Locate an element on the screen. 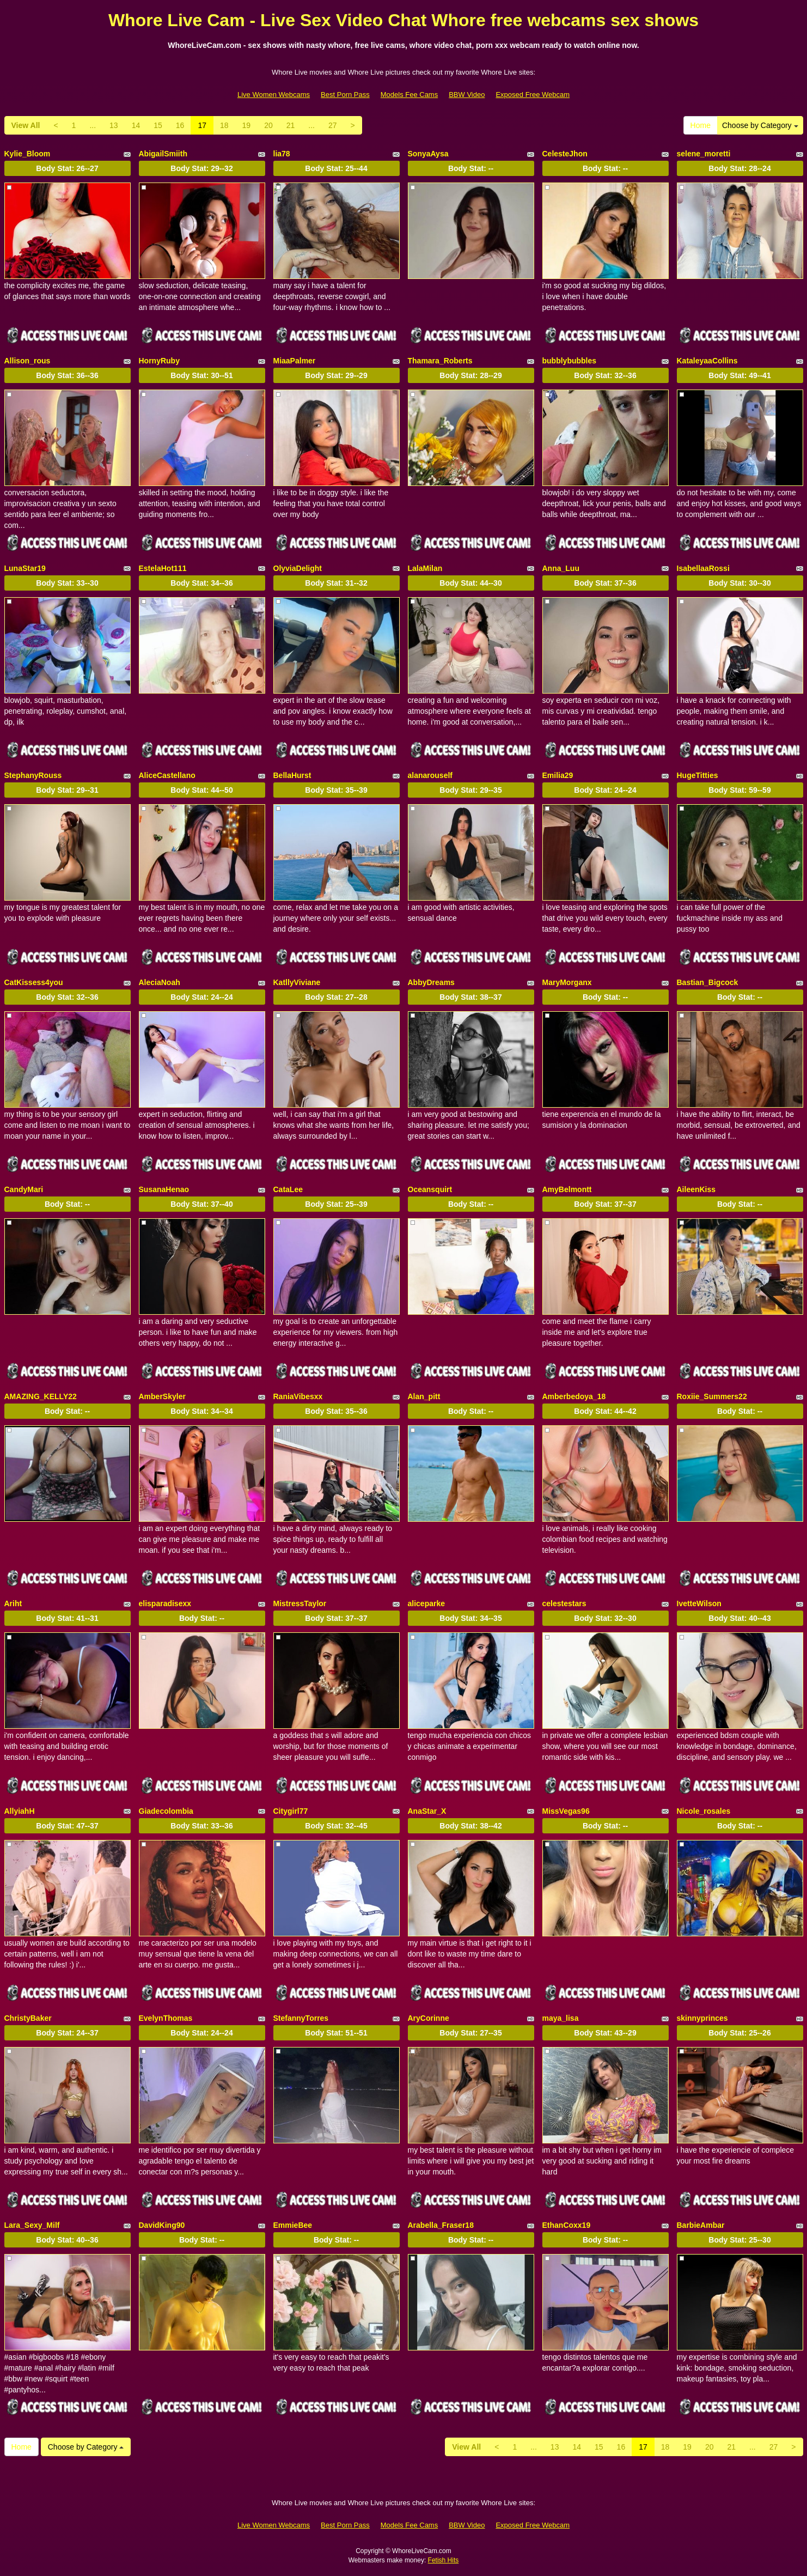  HornyRuby is located at coordinates (159, 360).